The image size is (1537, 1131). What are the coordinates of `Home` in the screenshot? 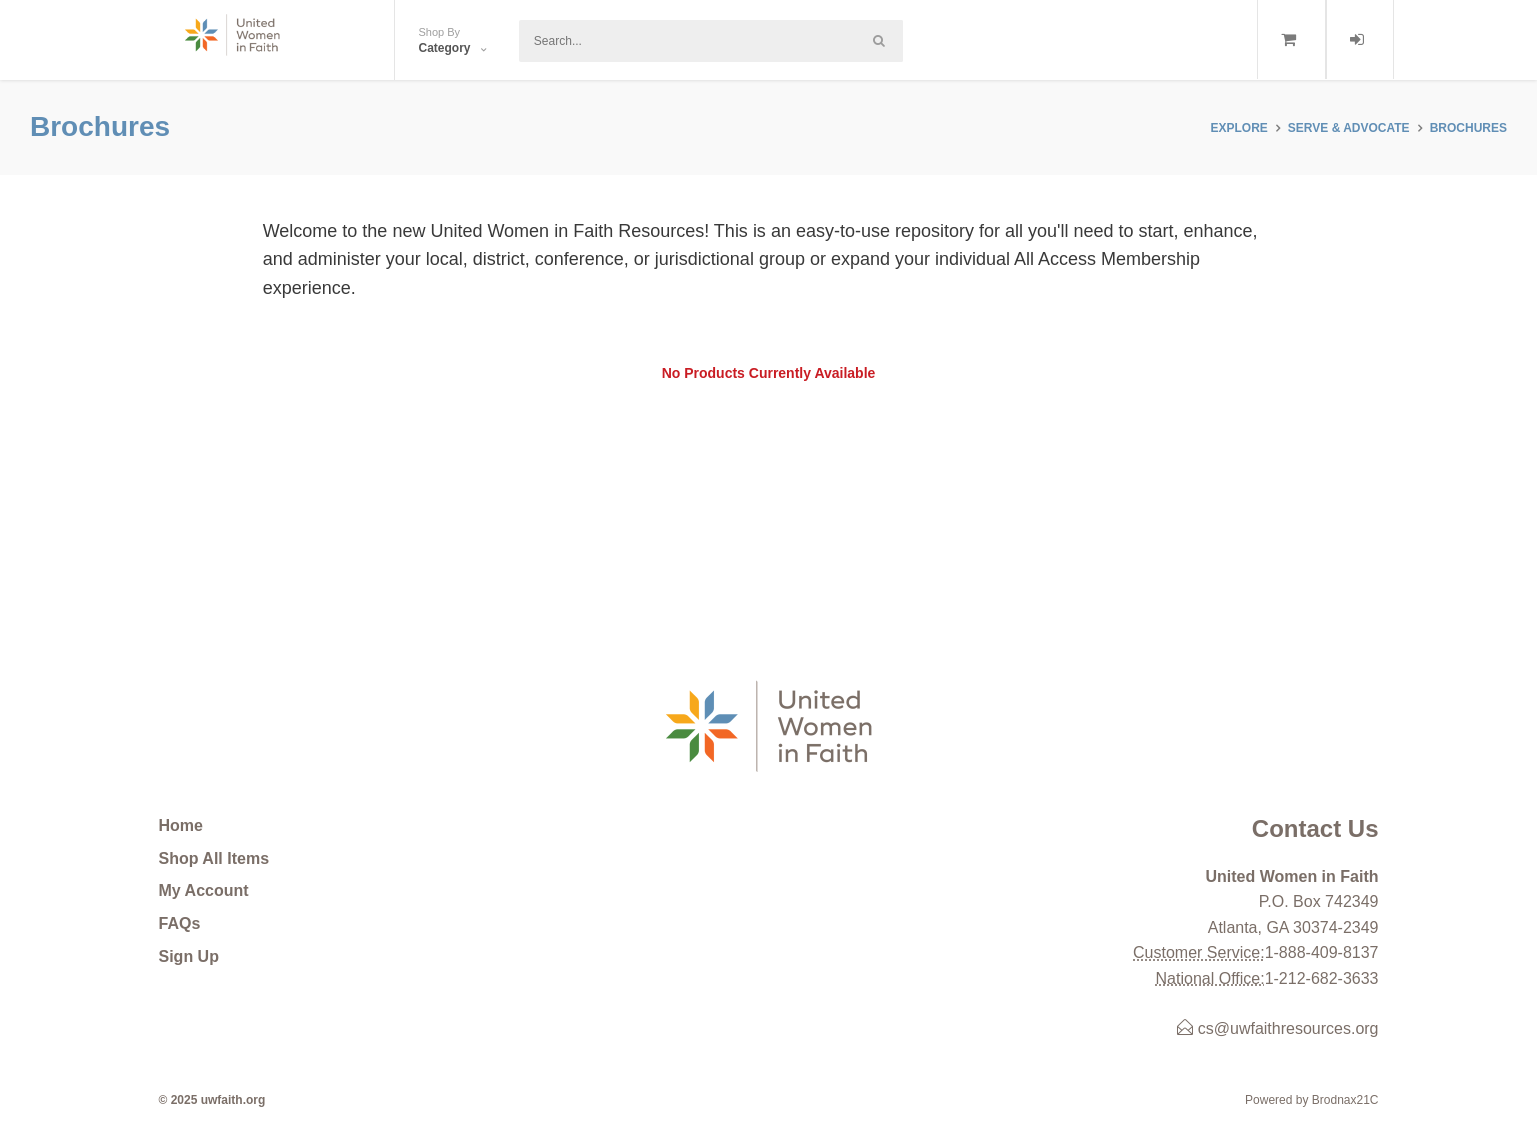 It's located at (181, 825).